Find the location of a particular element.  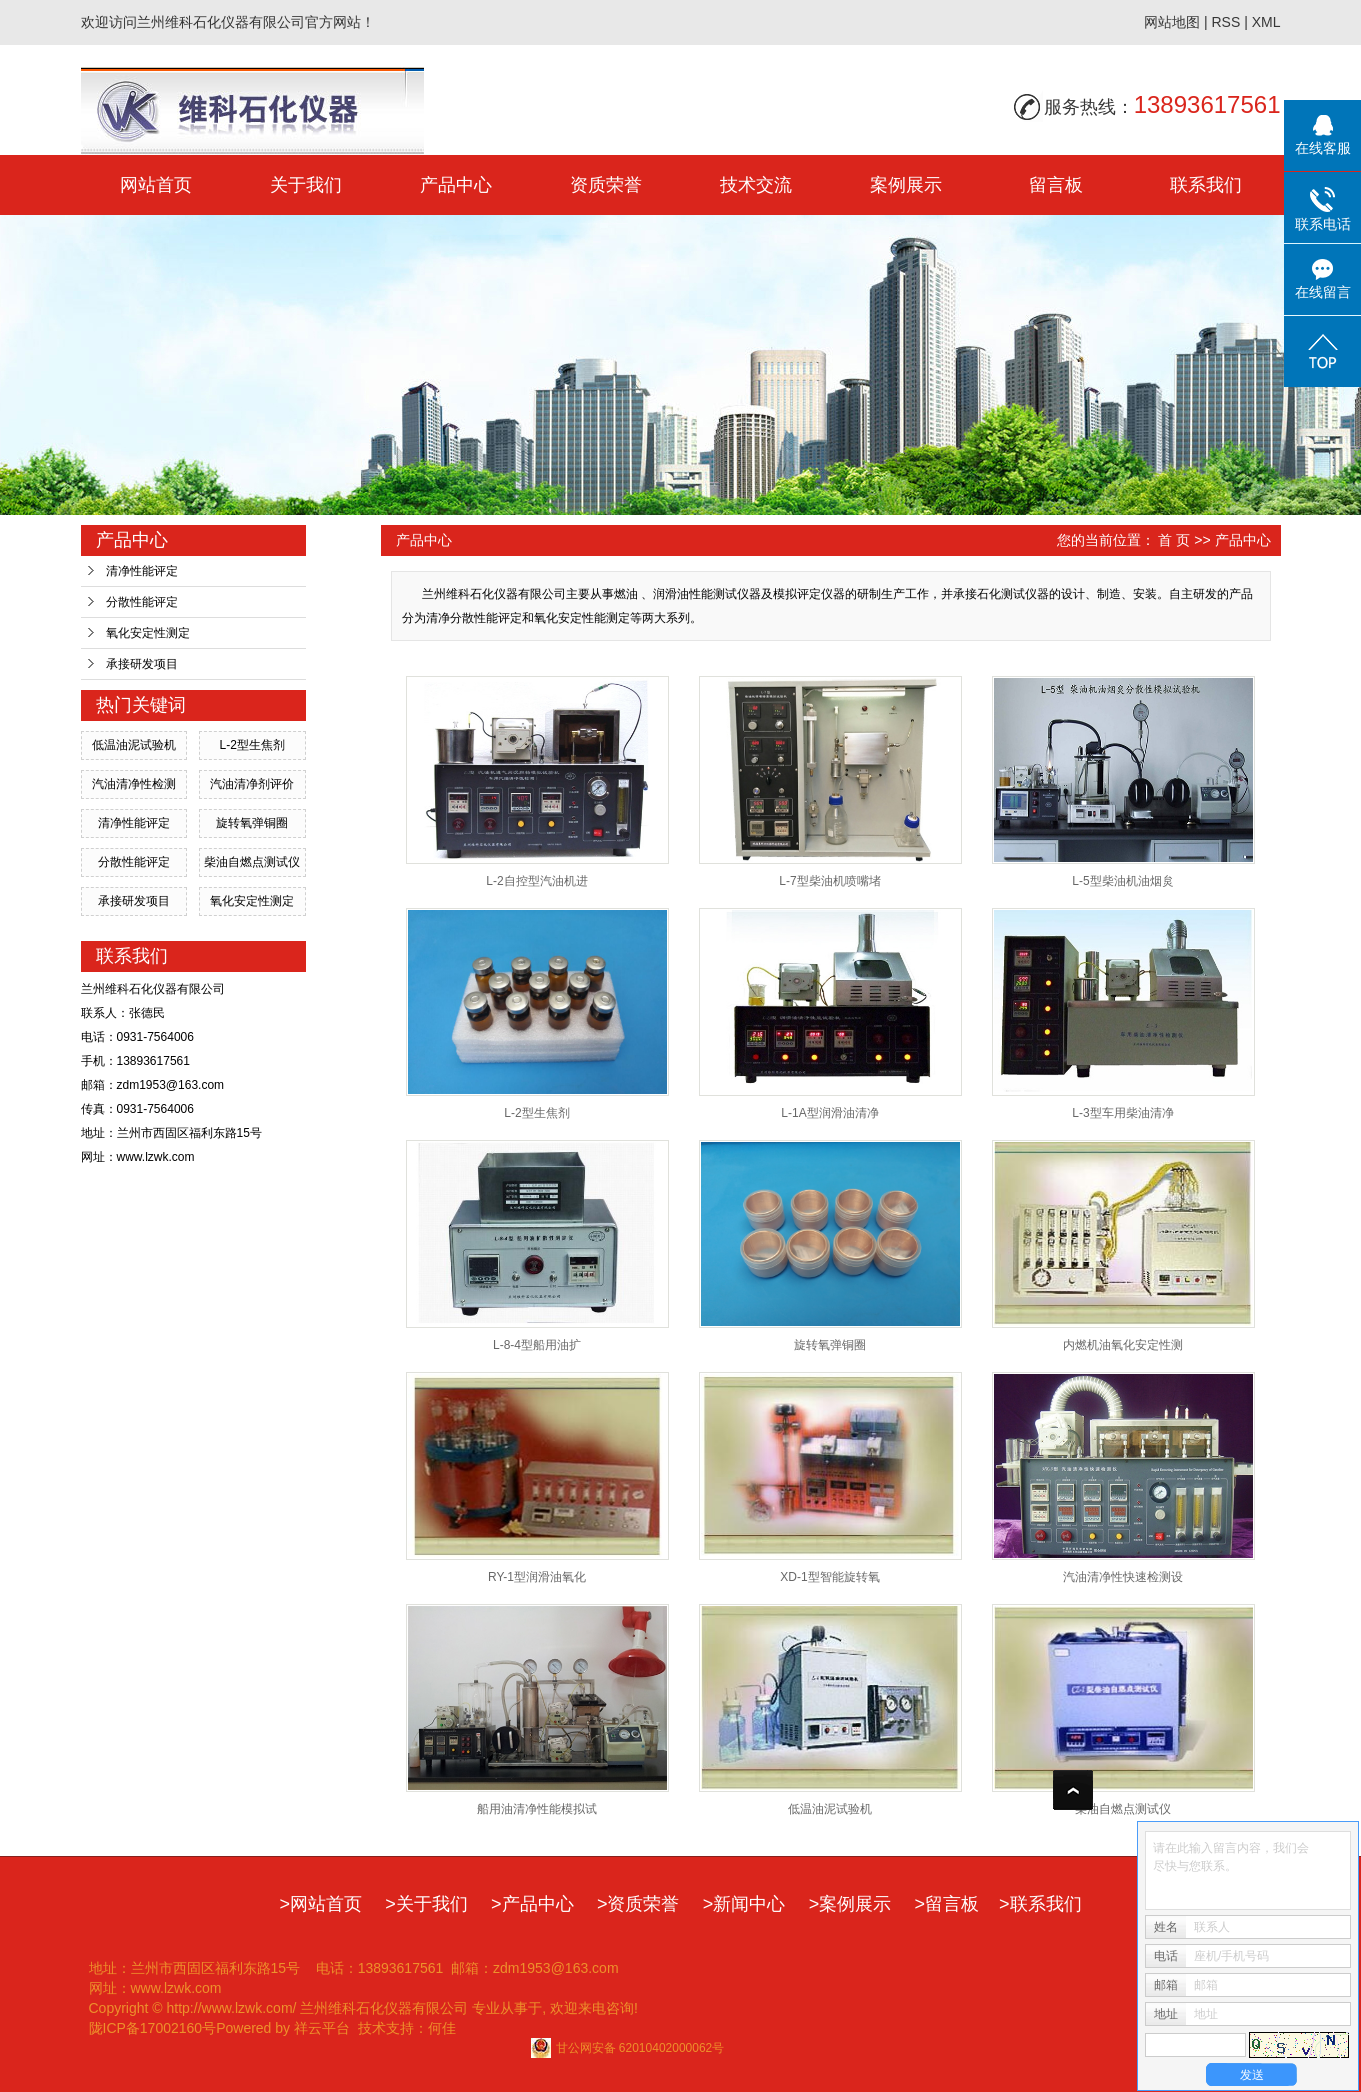

技术交流 is located at coordinates (756, 185).